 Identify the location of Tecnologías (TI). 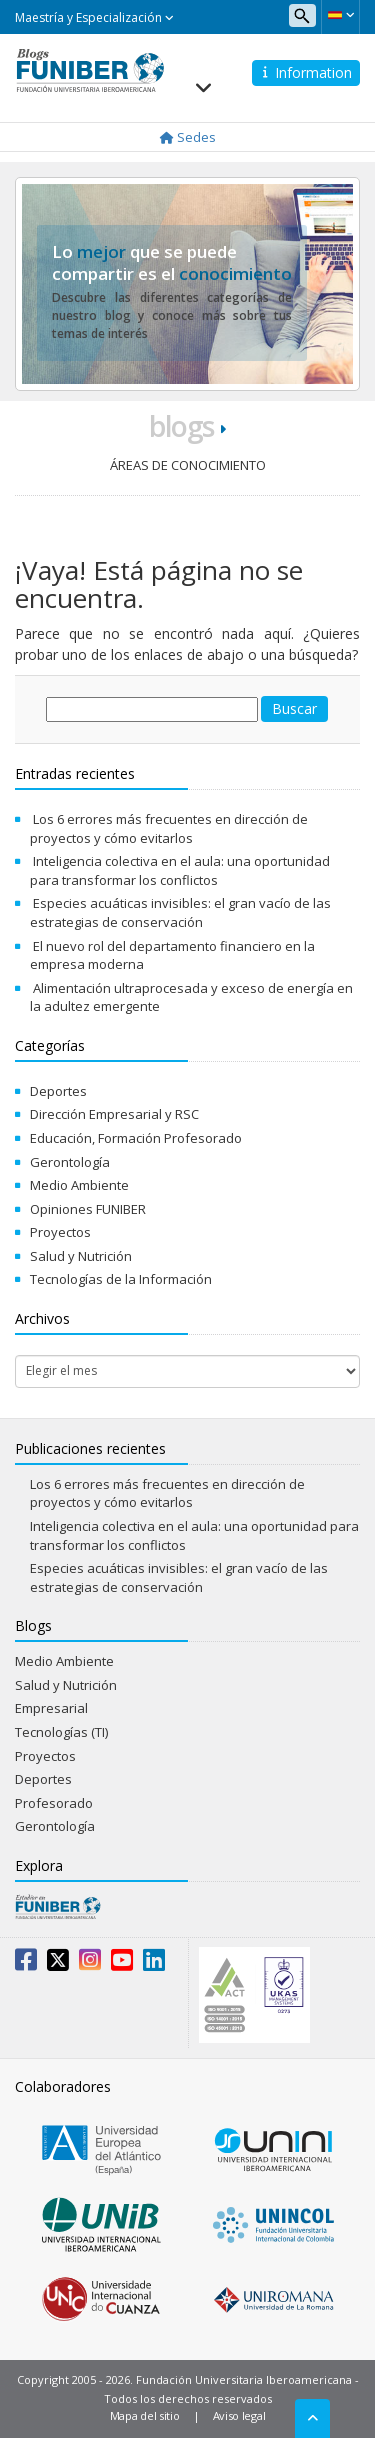
(61, 1732).